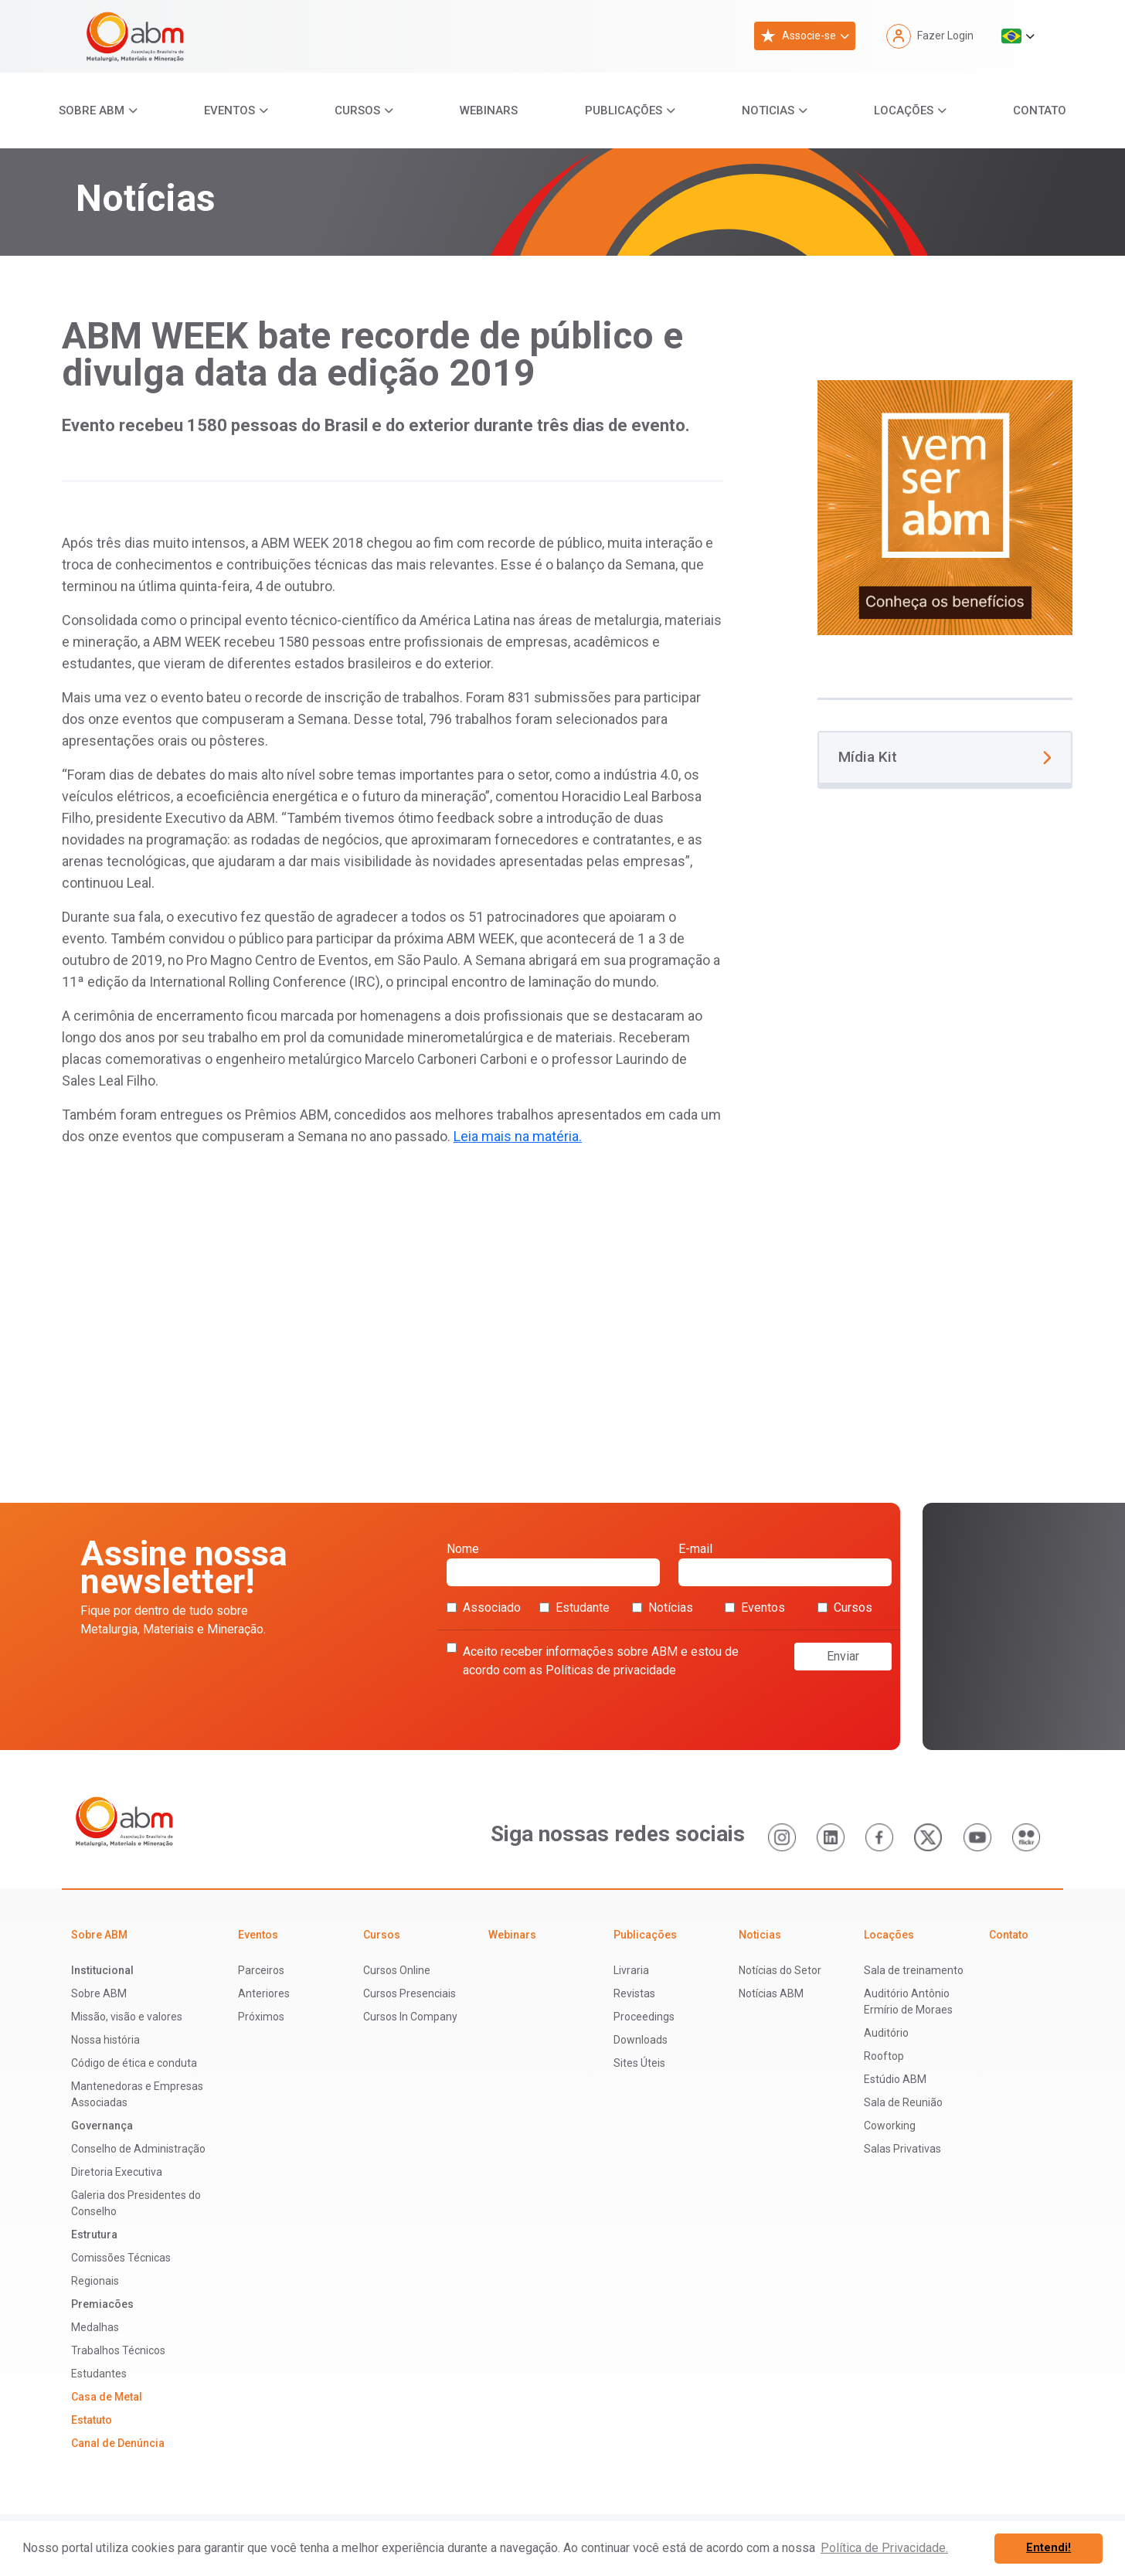  Describe the element at coordinates (1039, 110) in the screenshot. I see `Contato` at that location.